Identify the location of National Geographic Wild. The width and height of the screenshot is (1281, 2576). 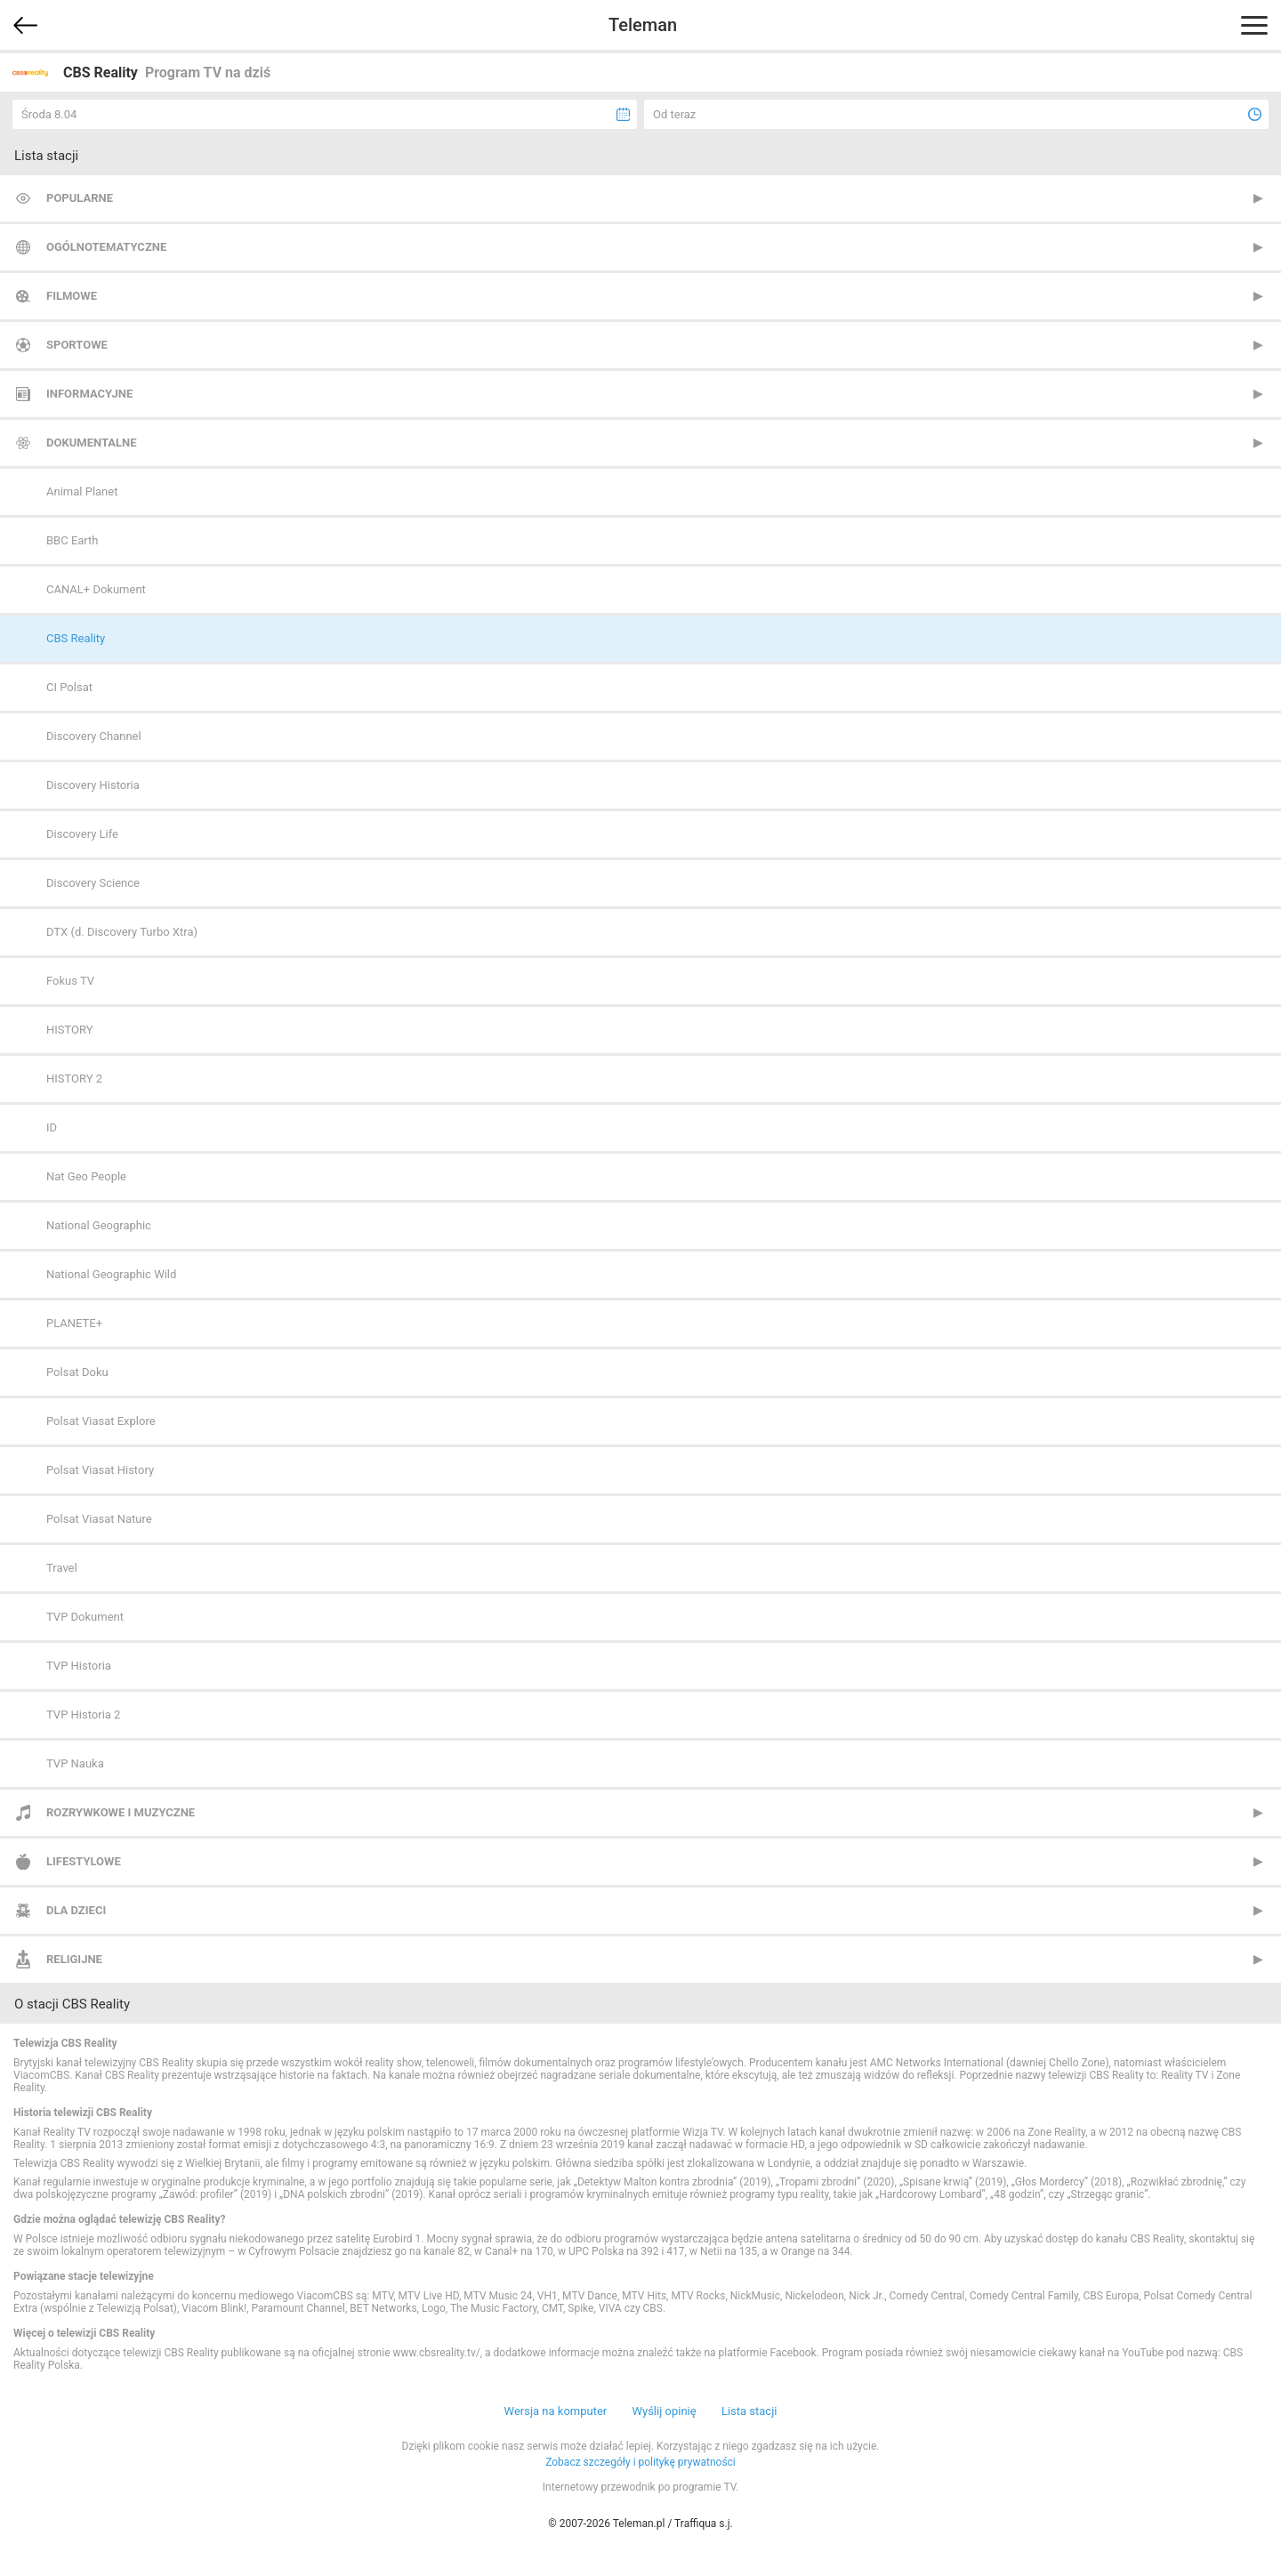
(111, 1274).